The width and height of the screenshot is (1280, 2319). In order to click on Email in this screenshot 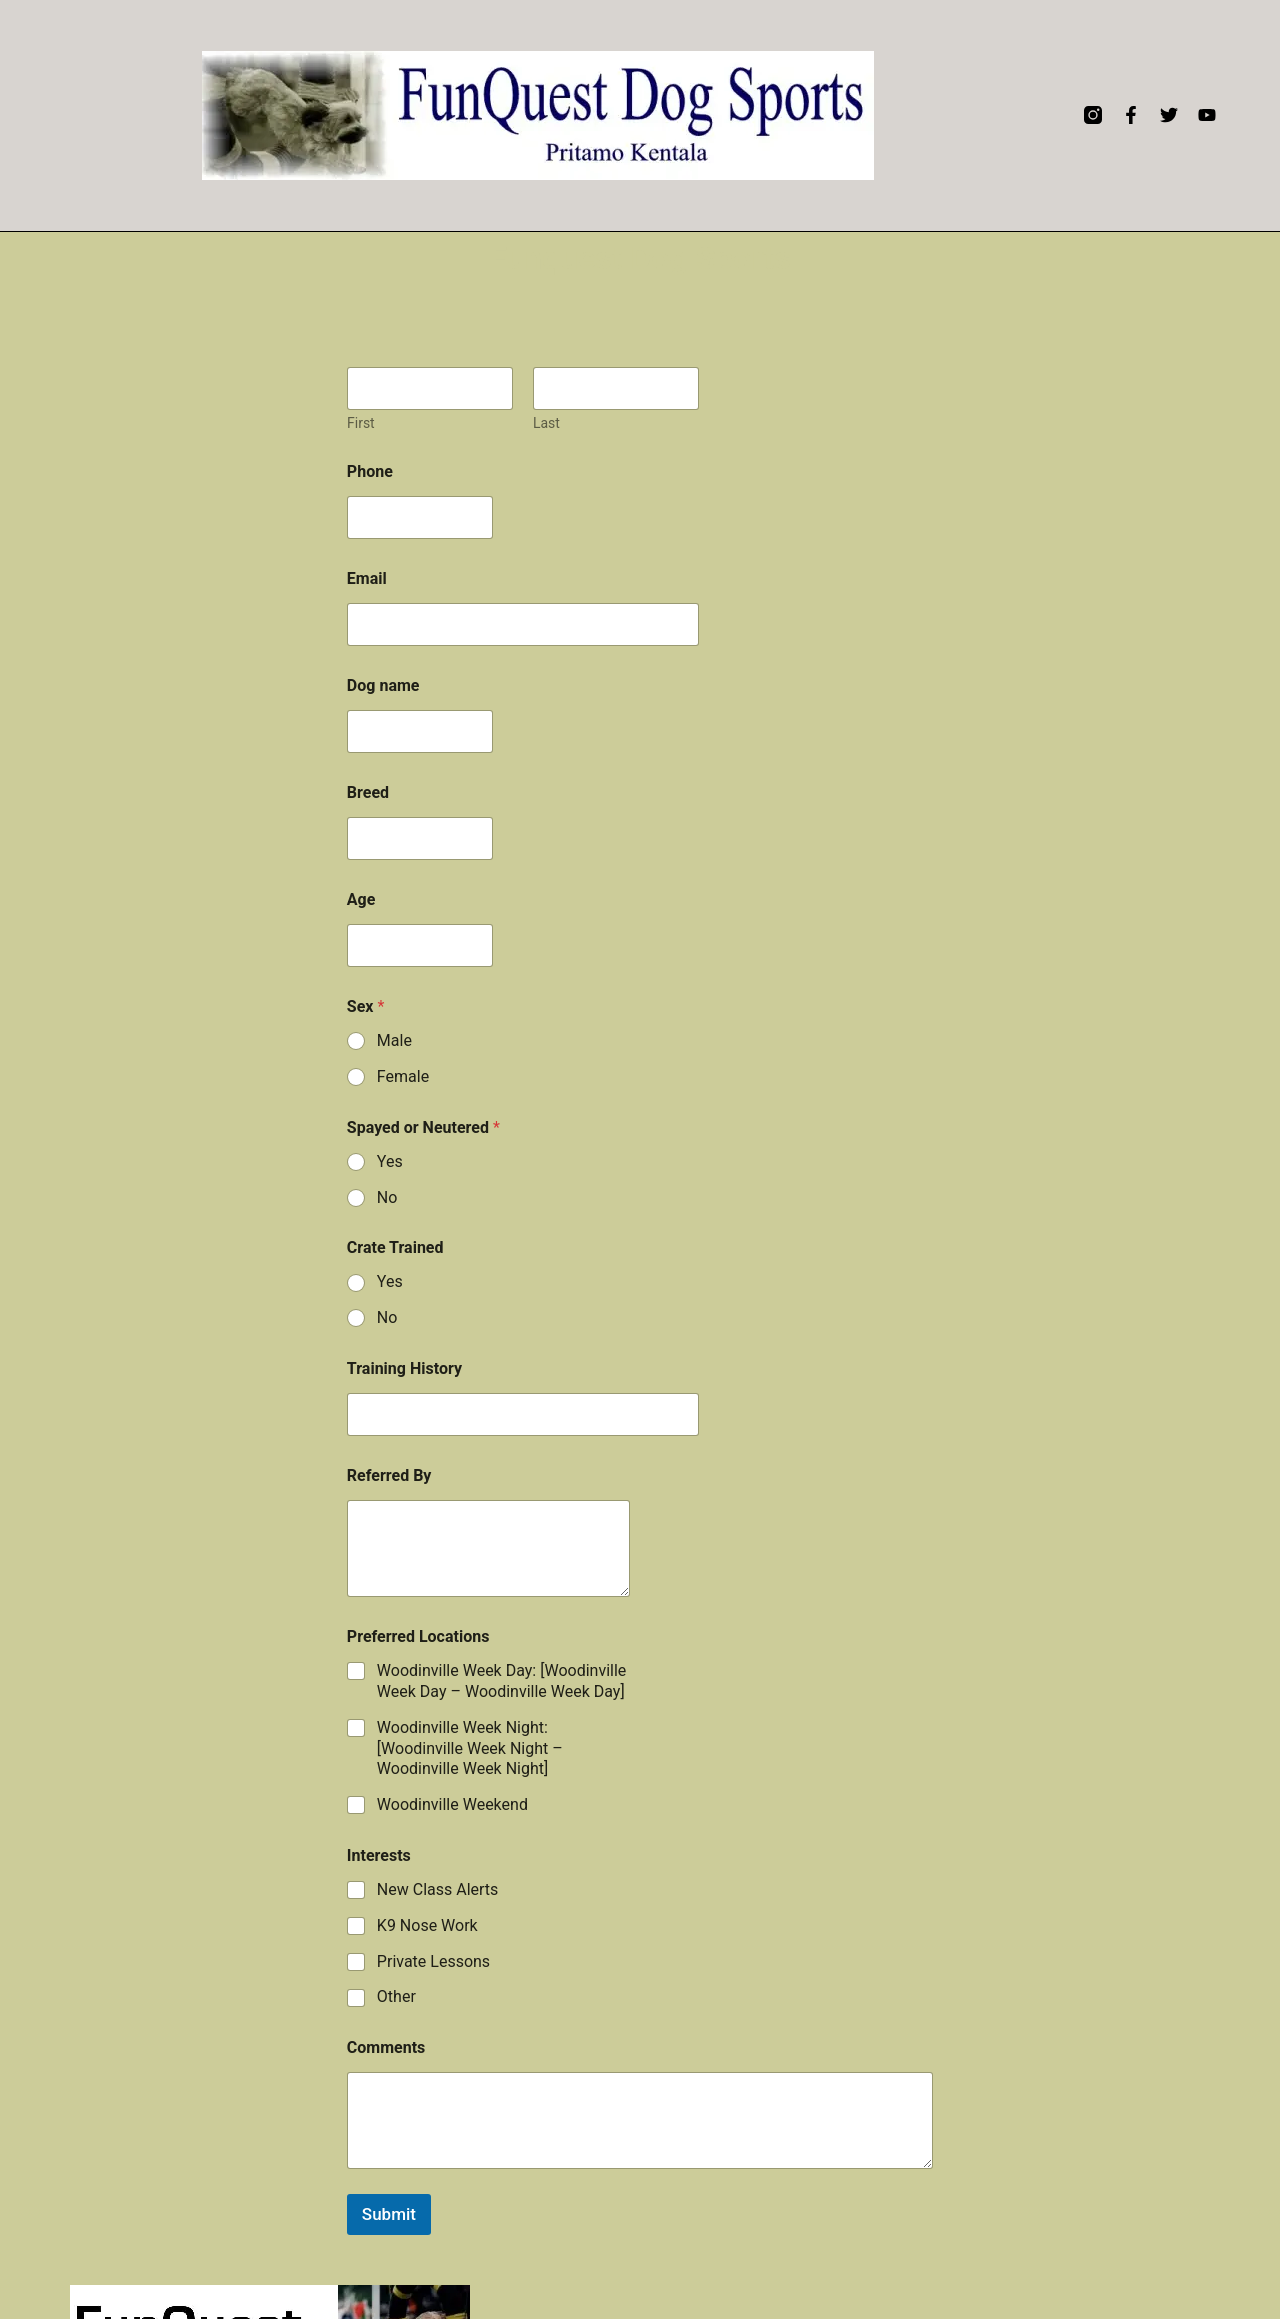, I will do `click(367, 578)`.